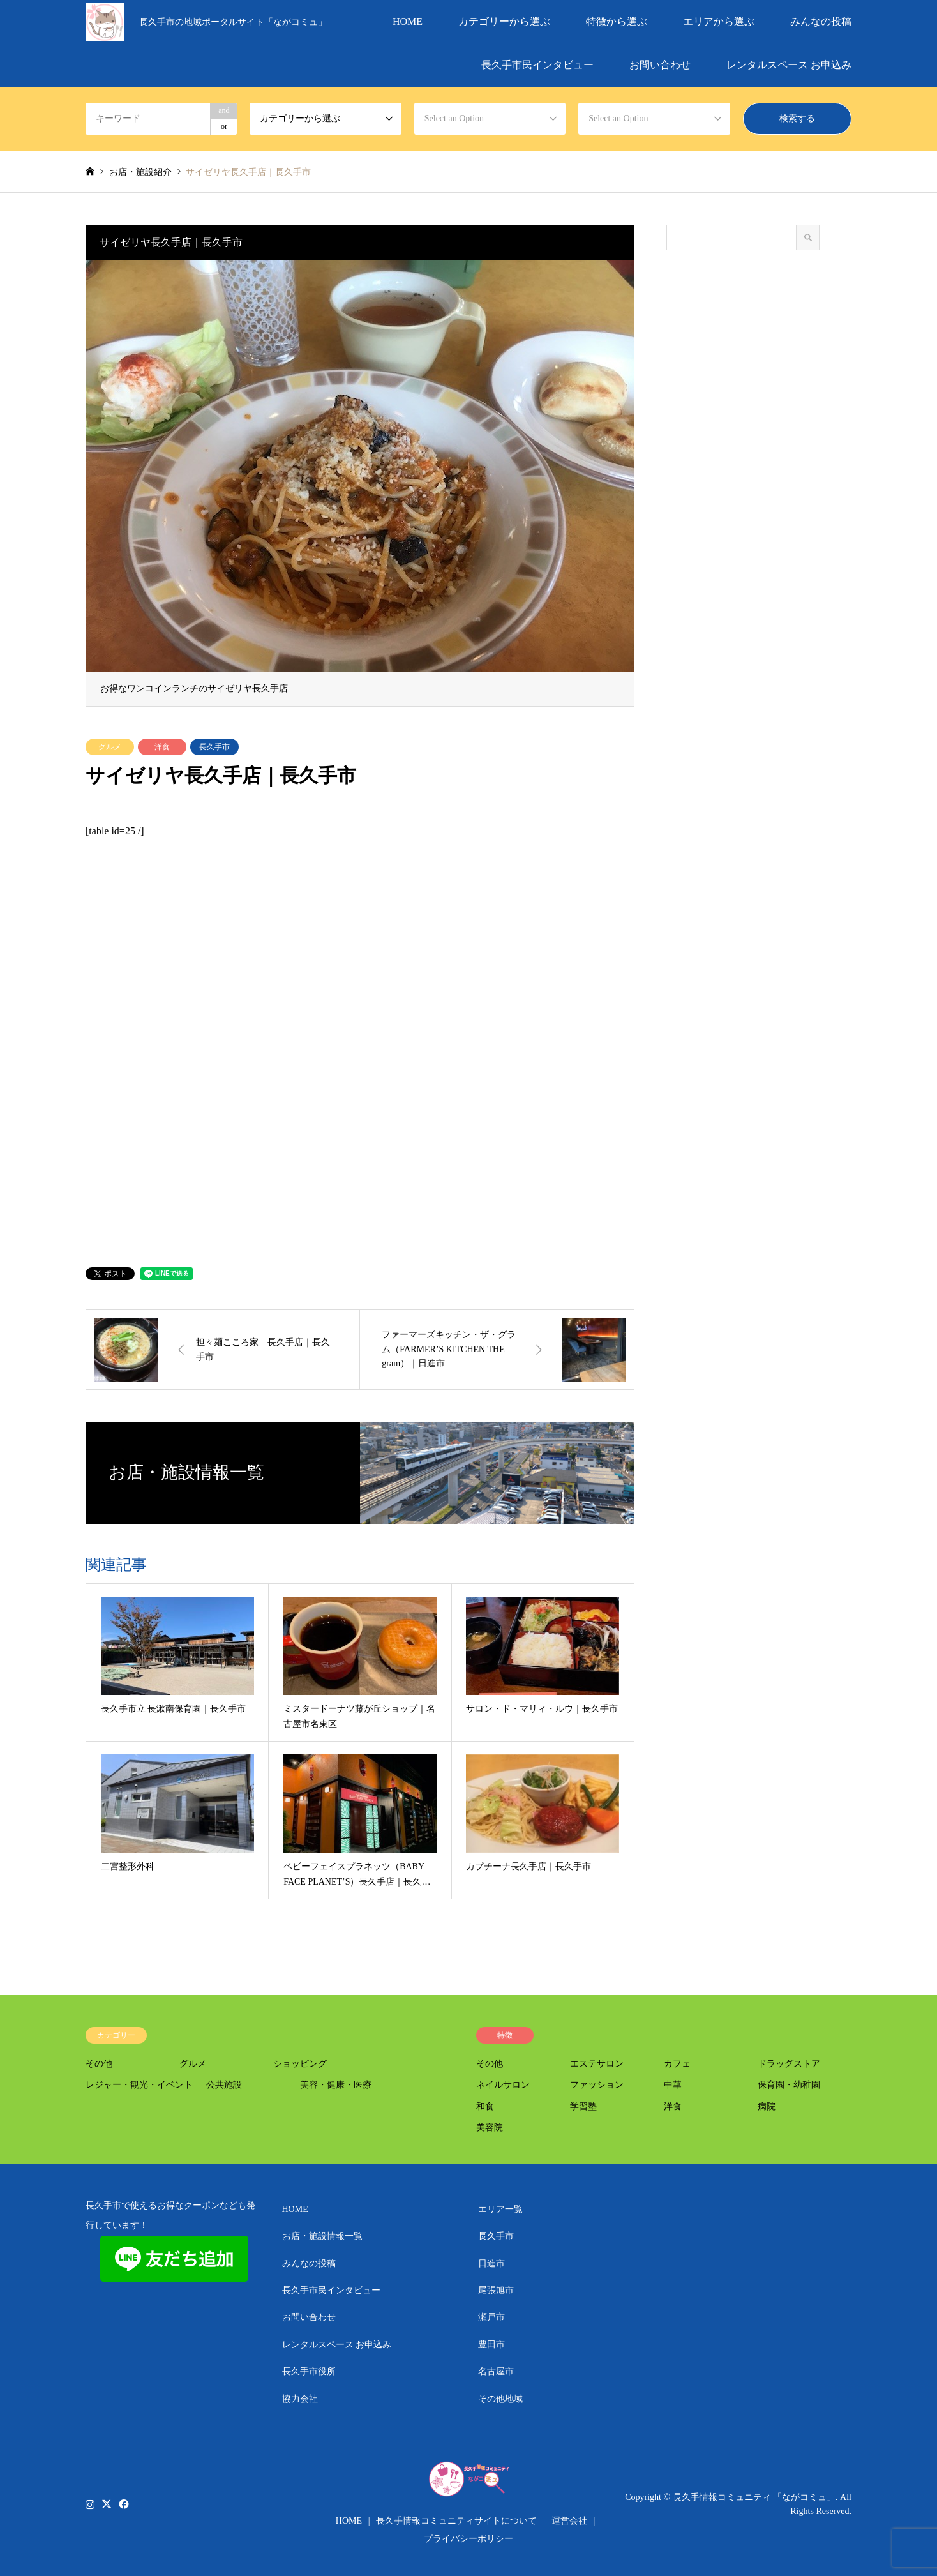  What do you see at coordinates (754, 2496) in the screenshot?
I see `長久手情報コミュニティ 「ながコミュ」` at bounding box center [754, 2496].